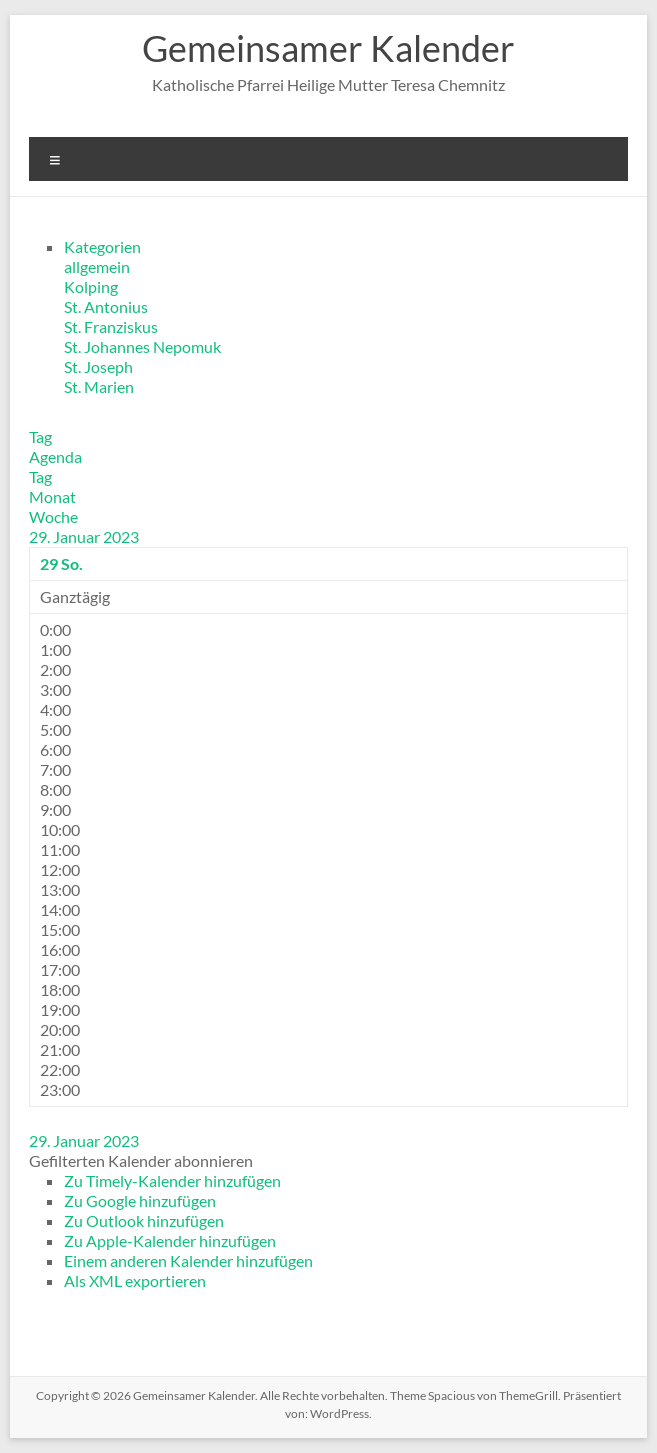  I want to click on Kategorien, so click(102, 246).